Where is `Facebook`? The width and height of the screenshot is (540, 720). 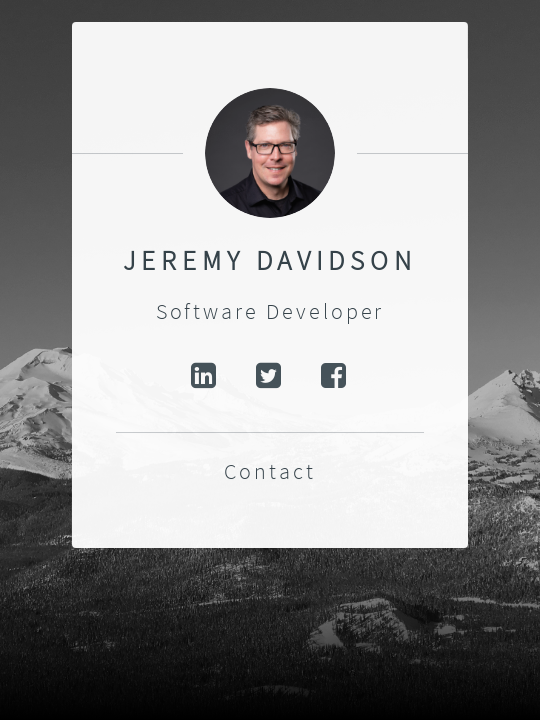
Facebook is located at coordinates (335, 376).